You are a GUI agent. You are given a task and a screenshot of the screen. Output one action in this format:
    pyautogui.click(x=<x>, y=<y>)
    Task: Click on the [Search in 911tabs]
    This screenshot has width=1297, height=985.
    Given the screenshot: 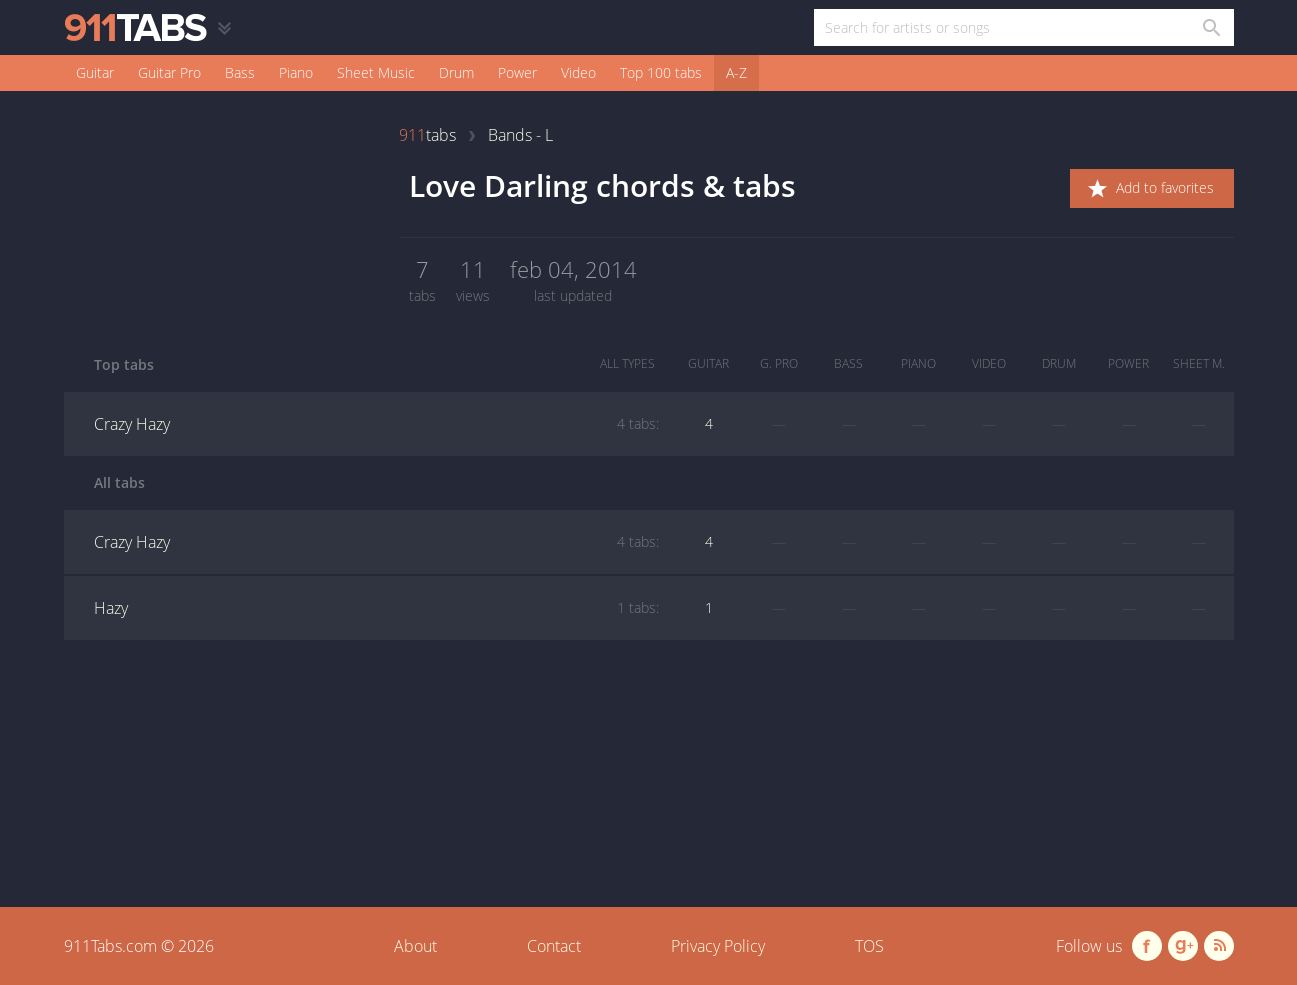 What is the action you would take?
    pyautogui.click(x=1210, y=27)
    